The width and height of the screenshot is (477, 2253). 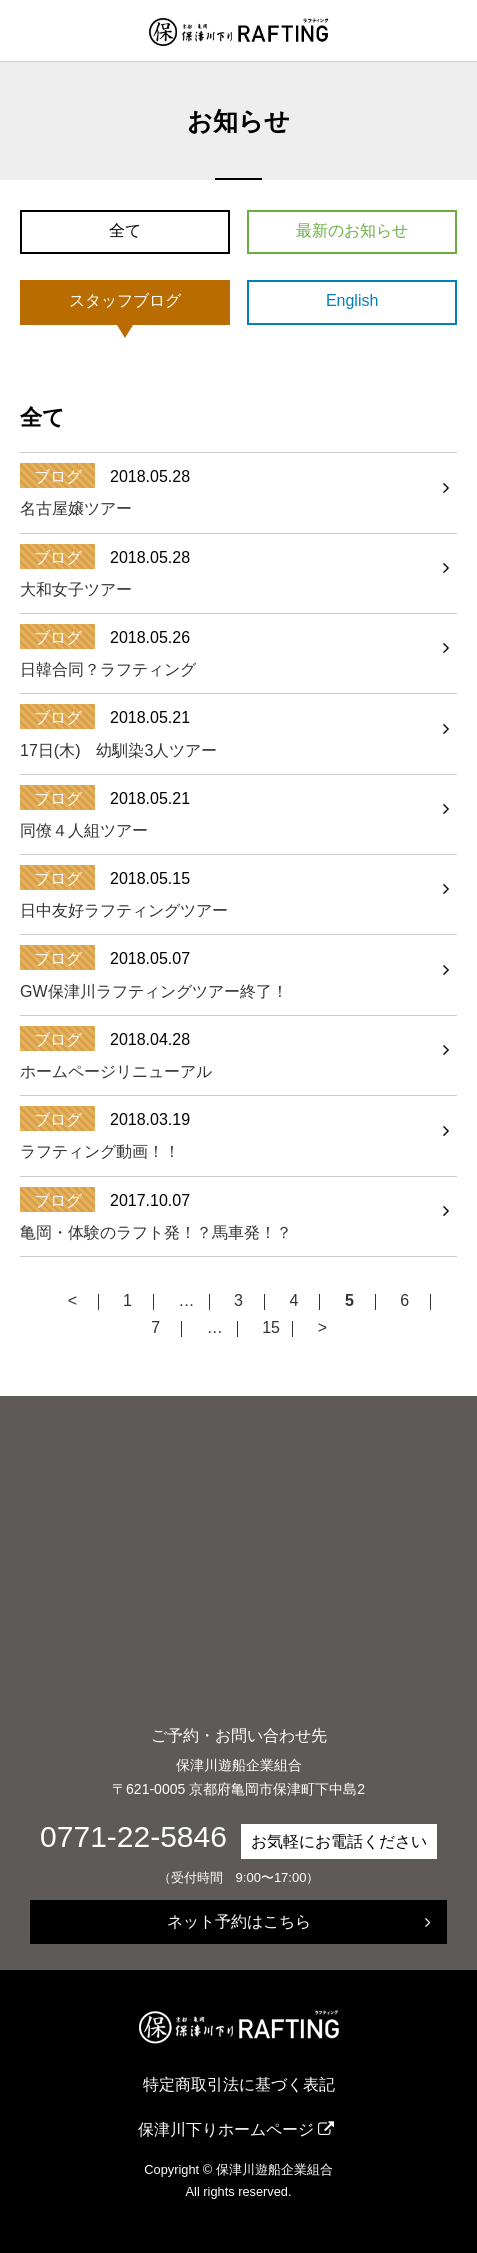 I want to click on ネット予約はこちら, so click(x=239, y=1921).